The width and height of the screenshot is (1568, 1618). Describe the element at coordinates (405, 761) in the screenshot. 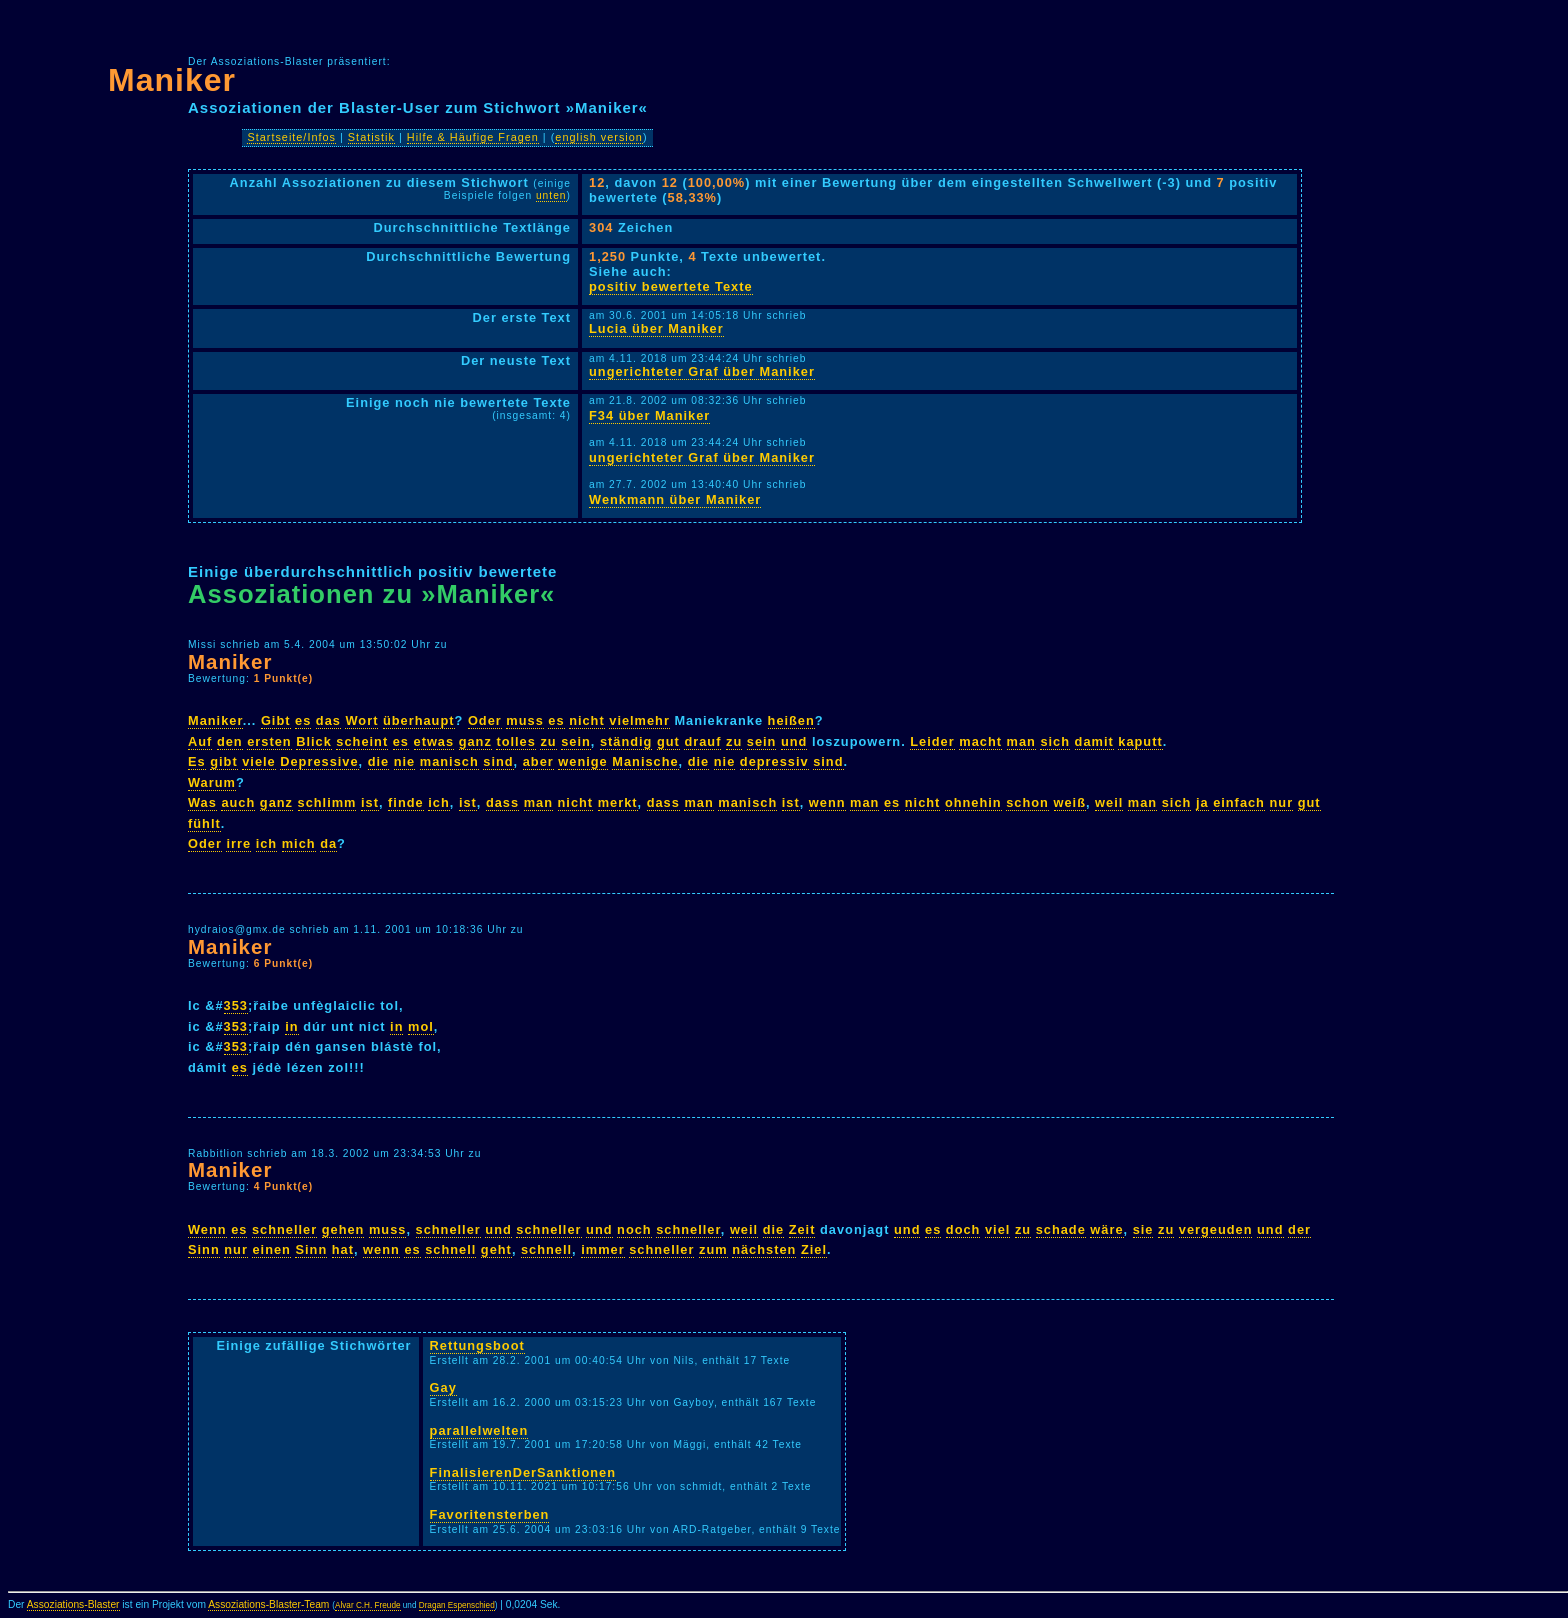

I see `nie` at that location.